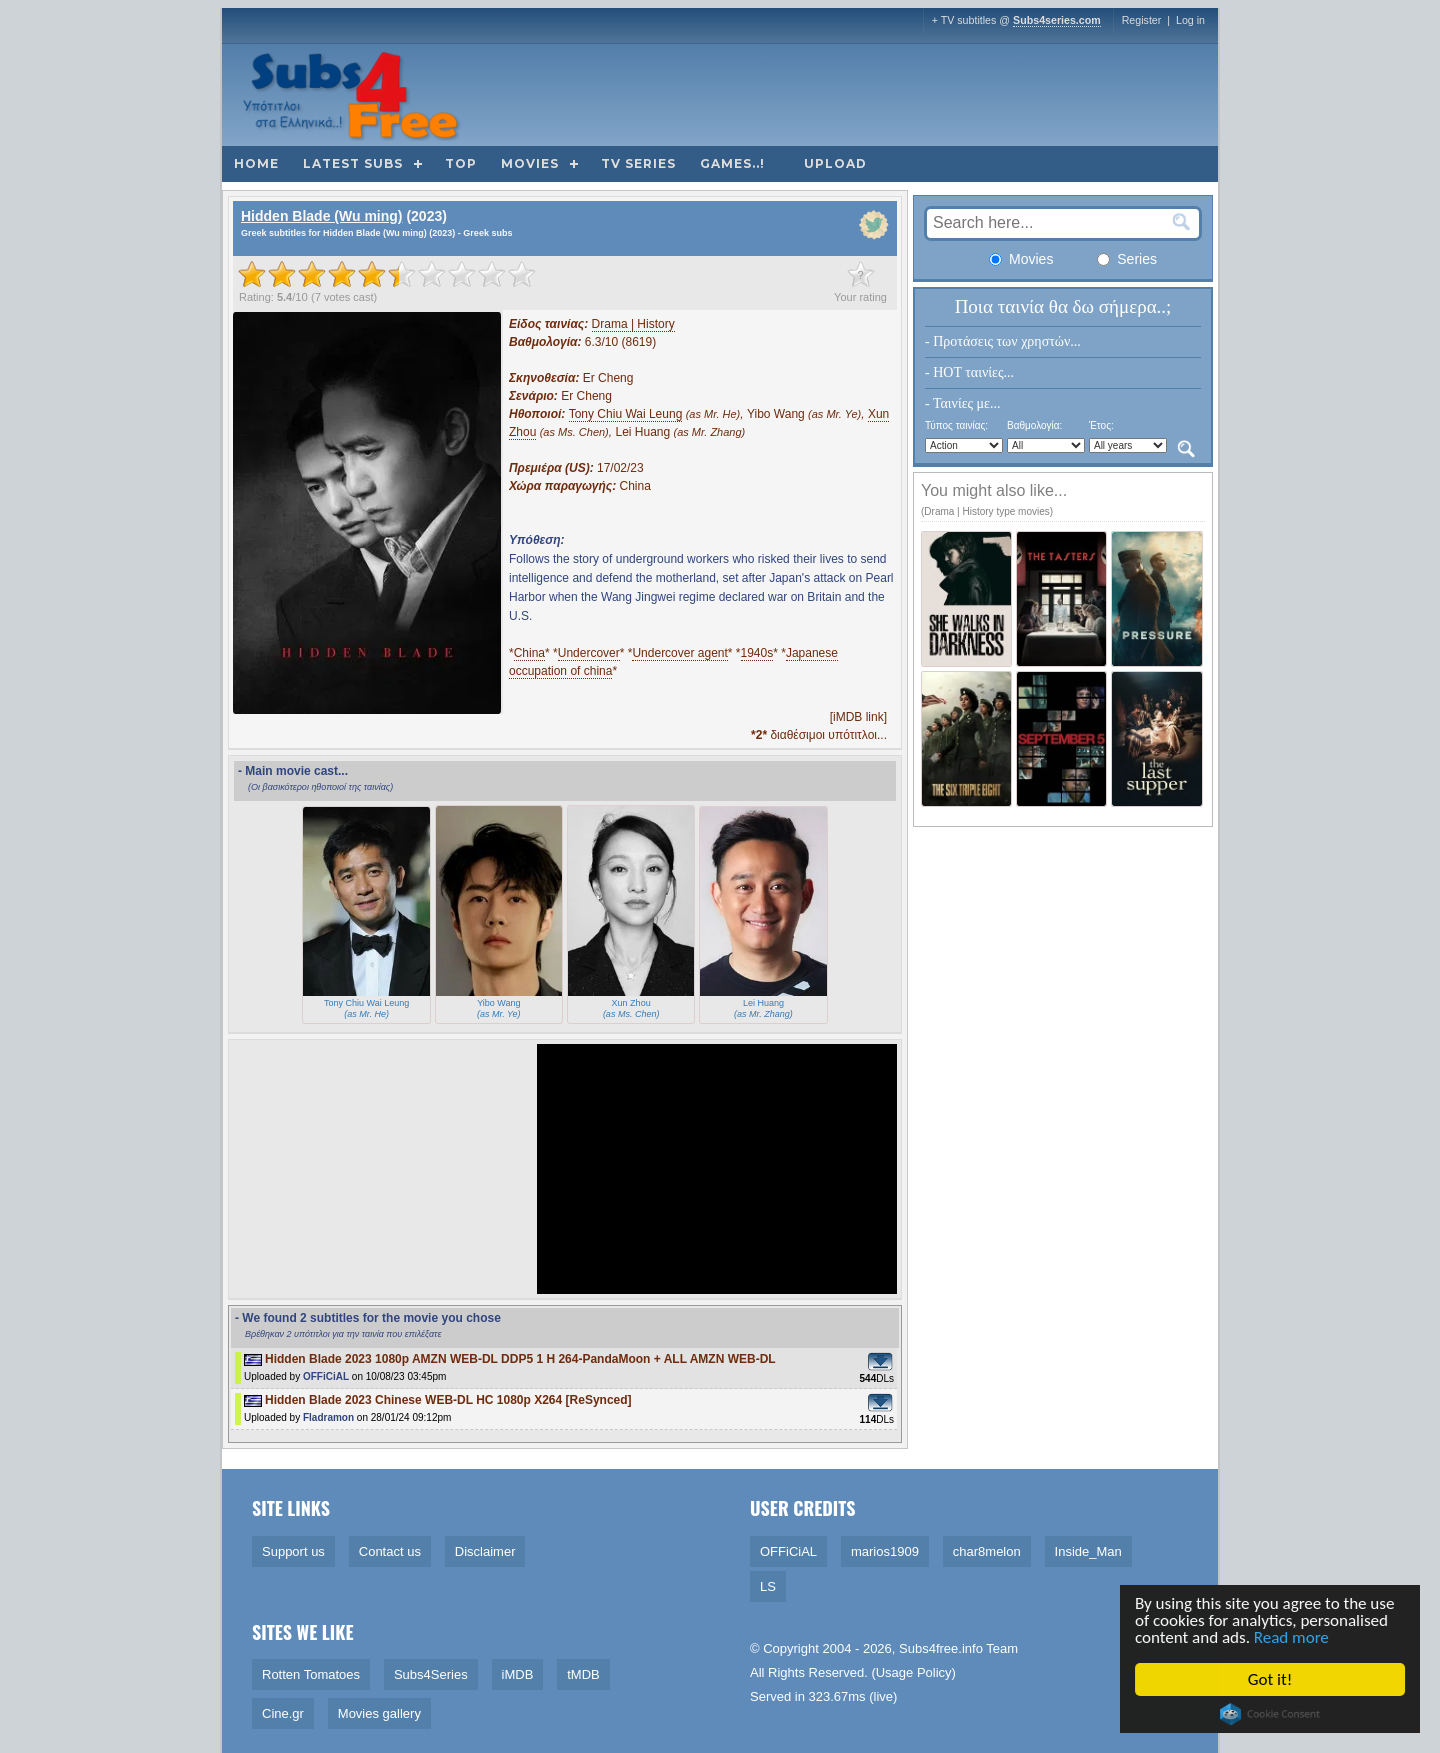 This screenshot has width=1440, height=1753. What do you see at coordinates (626, 414) in the screenshot?
I see `Tony Chiu Wai Leung` at bounding box center [626, 414].